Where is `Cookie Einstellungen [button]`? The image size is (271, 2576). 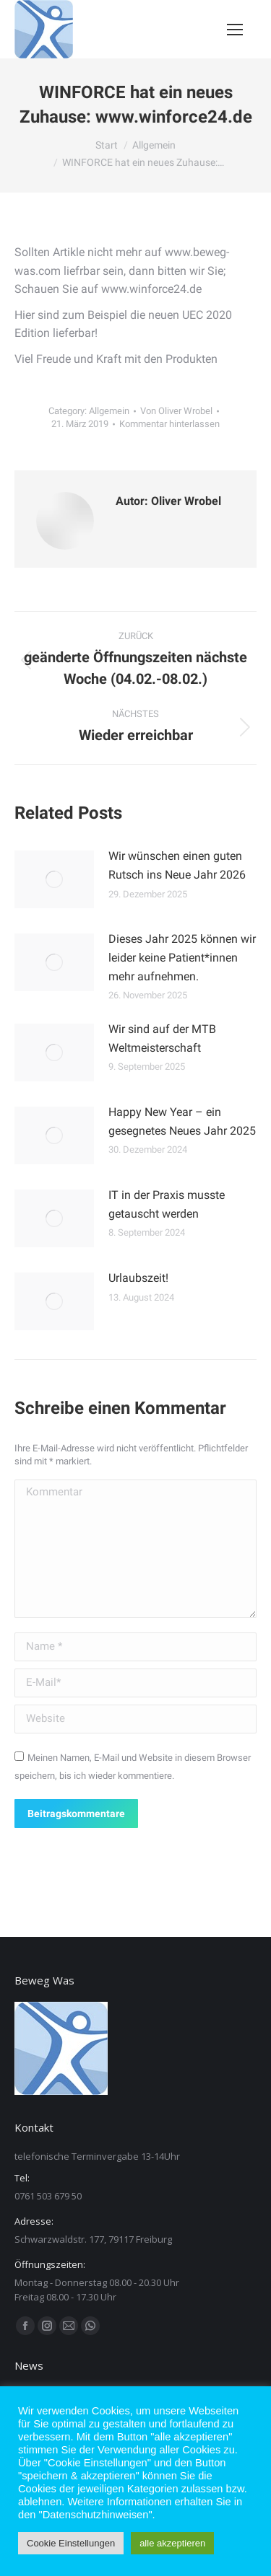 Cookie Einstellungen [button] is located at coordinates (71, 2543).